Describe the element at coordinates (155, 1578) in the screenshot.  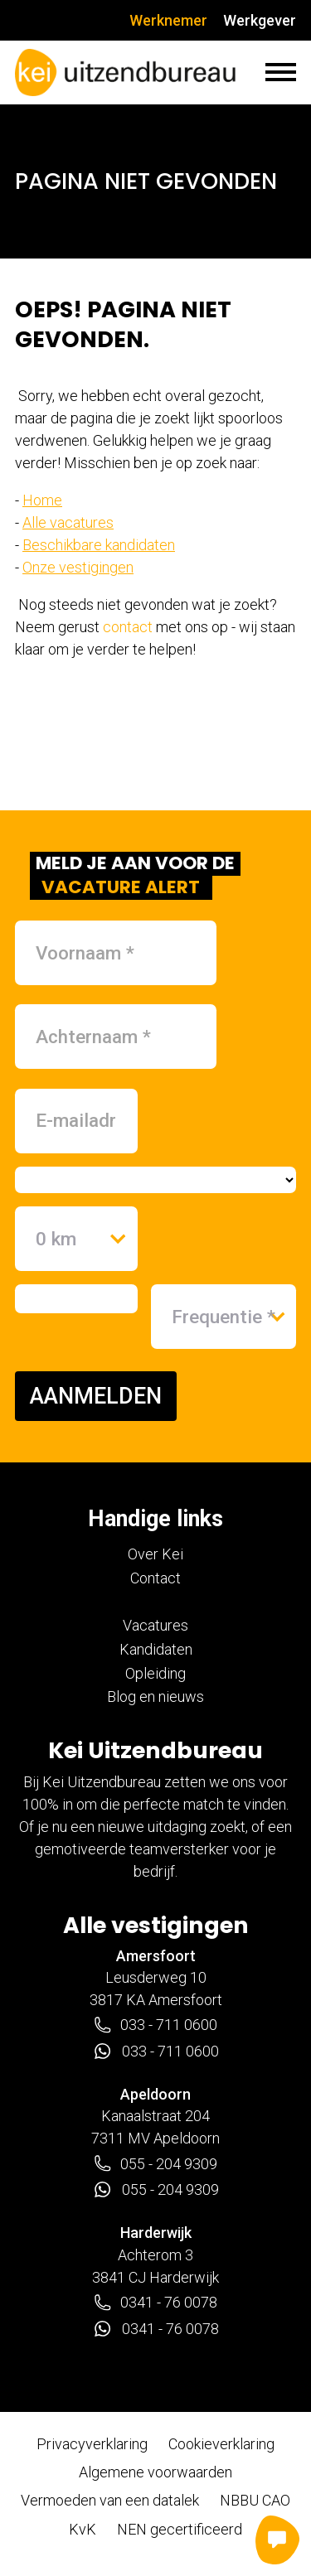
I see `Contact` at that location.